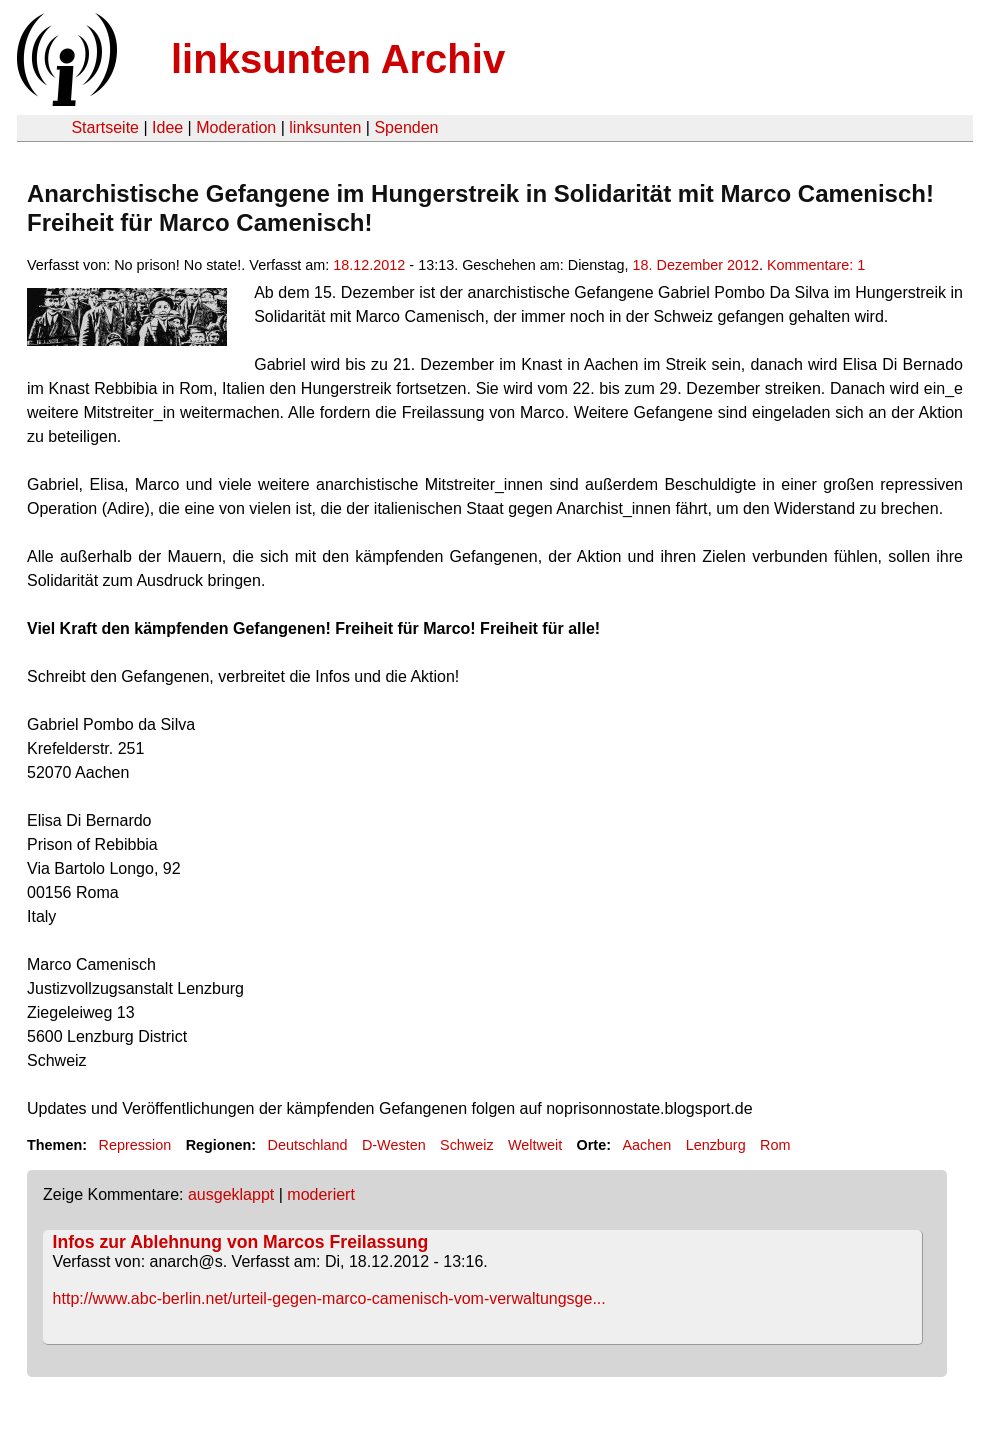 This screenshot has width=990, height=1450. Describe the element at coordinates (716, 1145) in the screenshot. I see `Lenzburg` at that location.